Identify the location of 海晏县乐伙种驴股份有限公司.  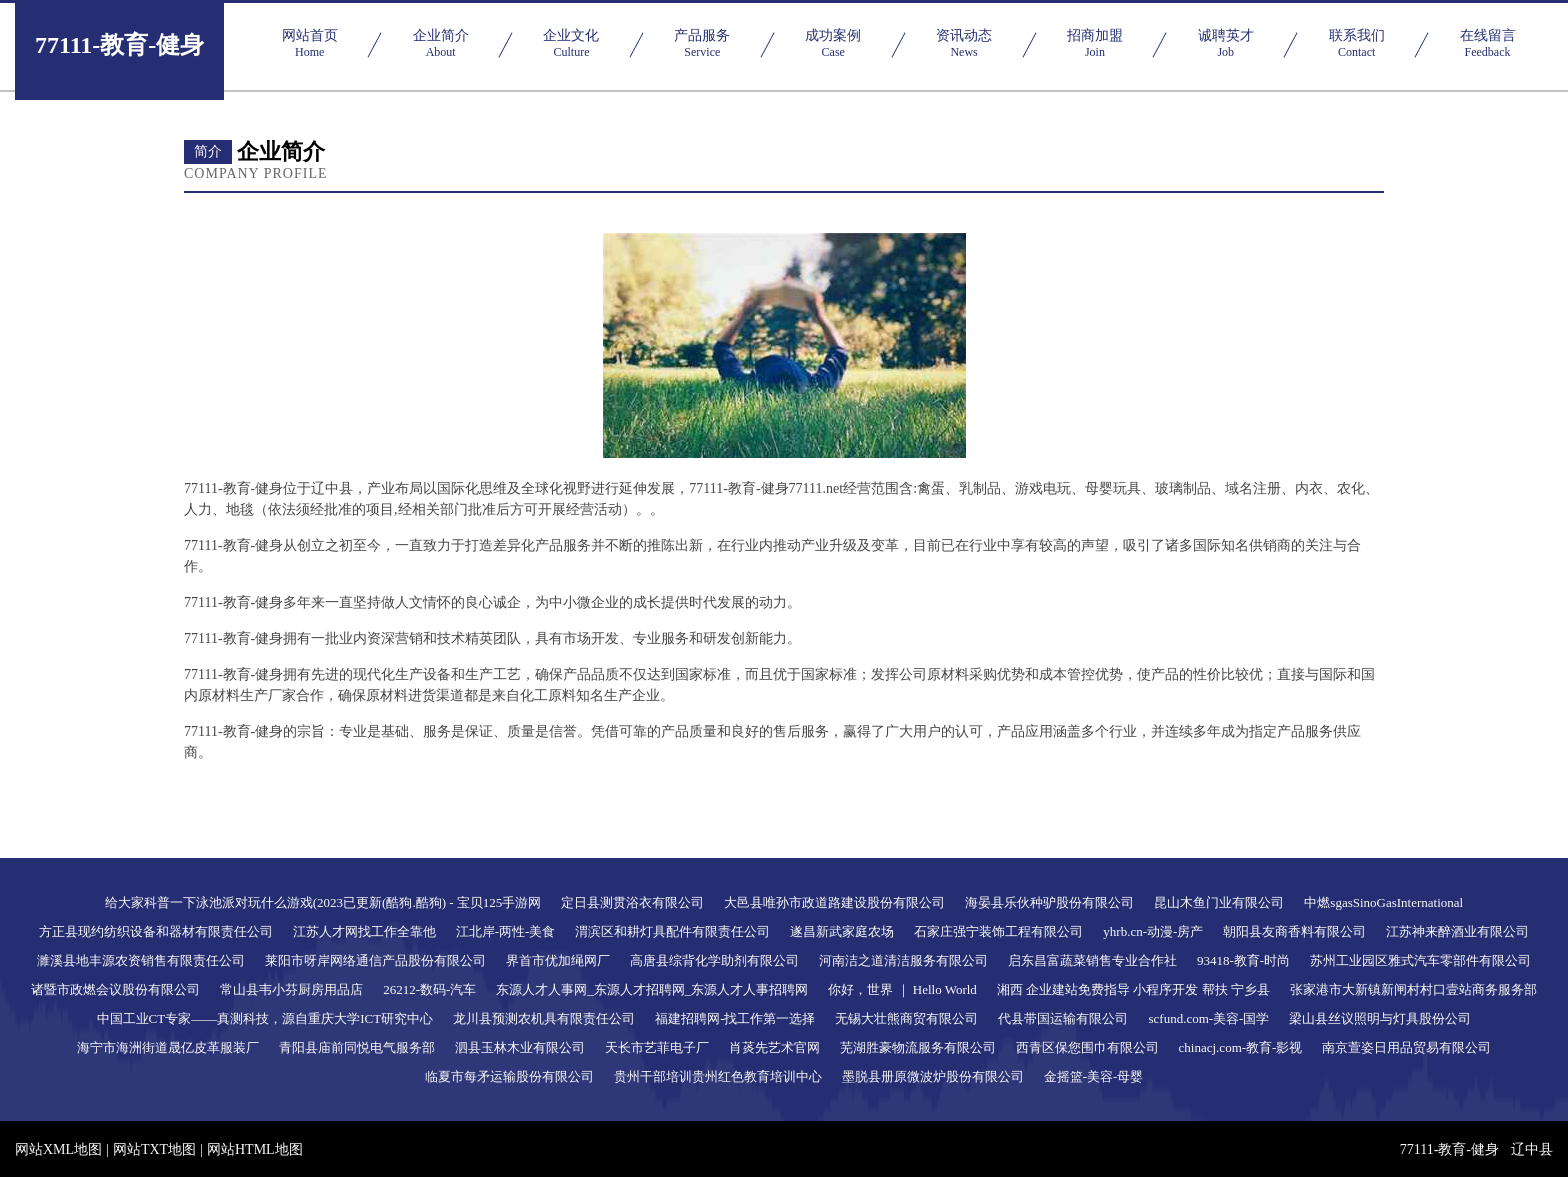
(1049, 902).